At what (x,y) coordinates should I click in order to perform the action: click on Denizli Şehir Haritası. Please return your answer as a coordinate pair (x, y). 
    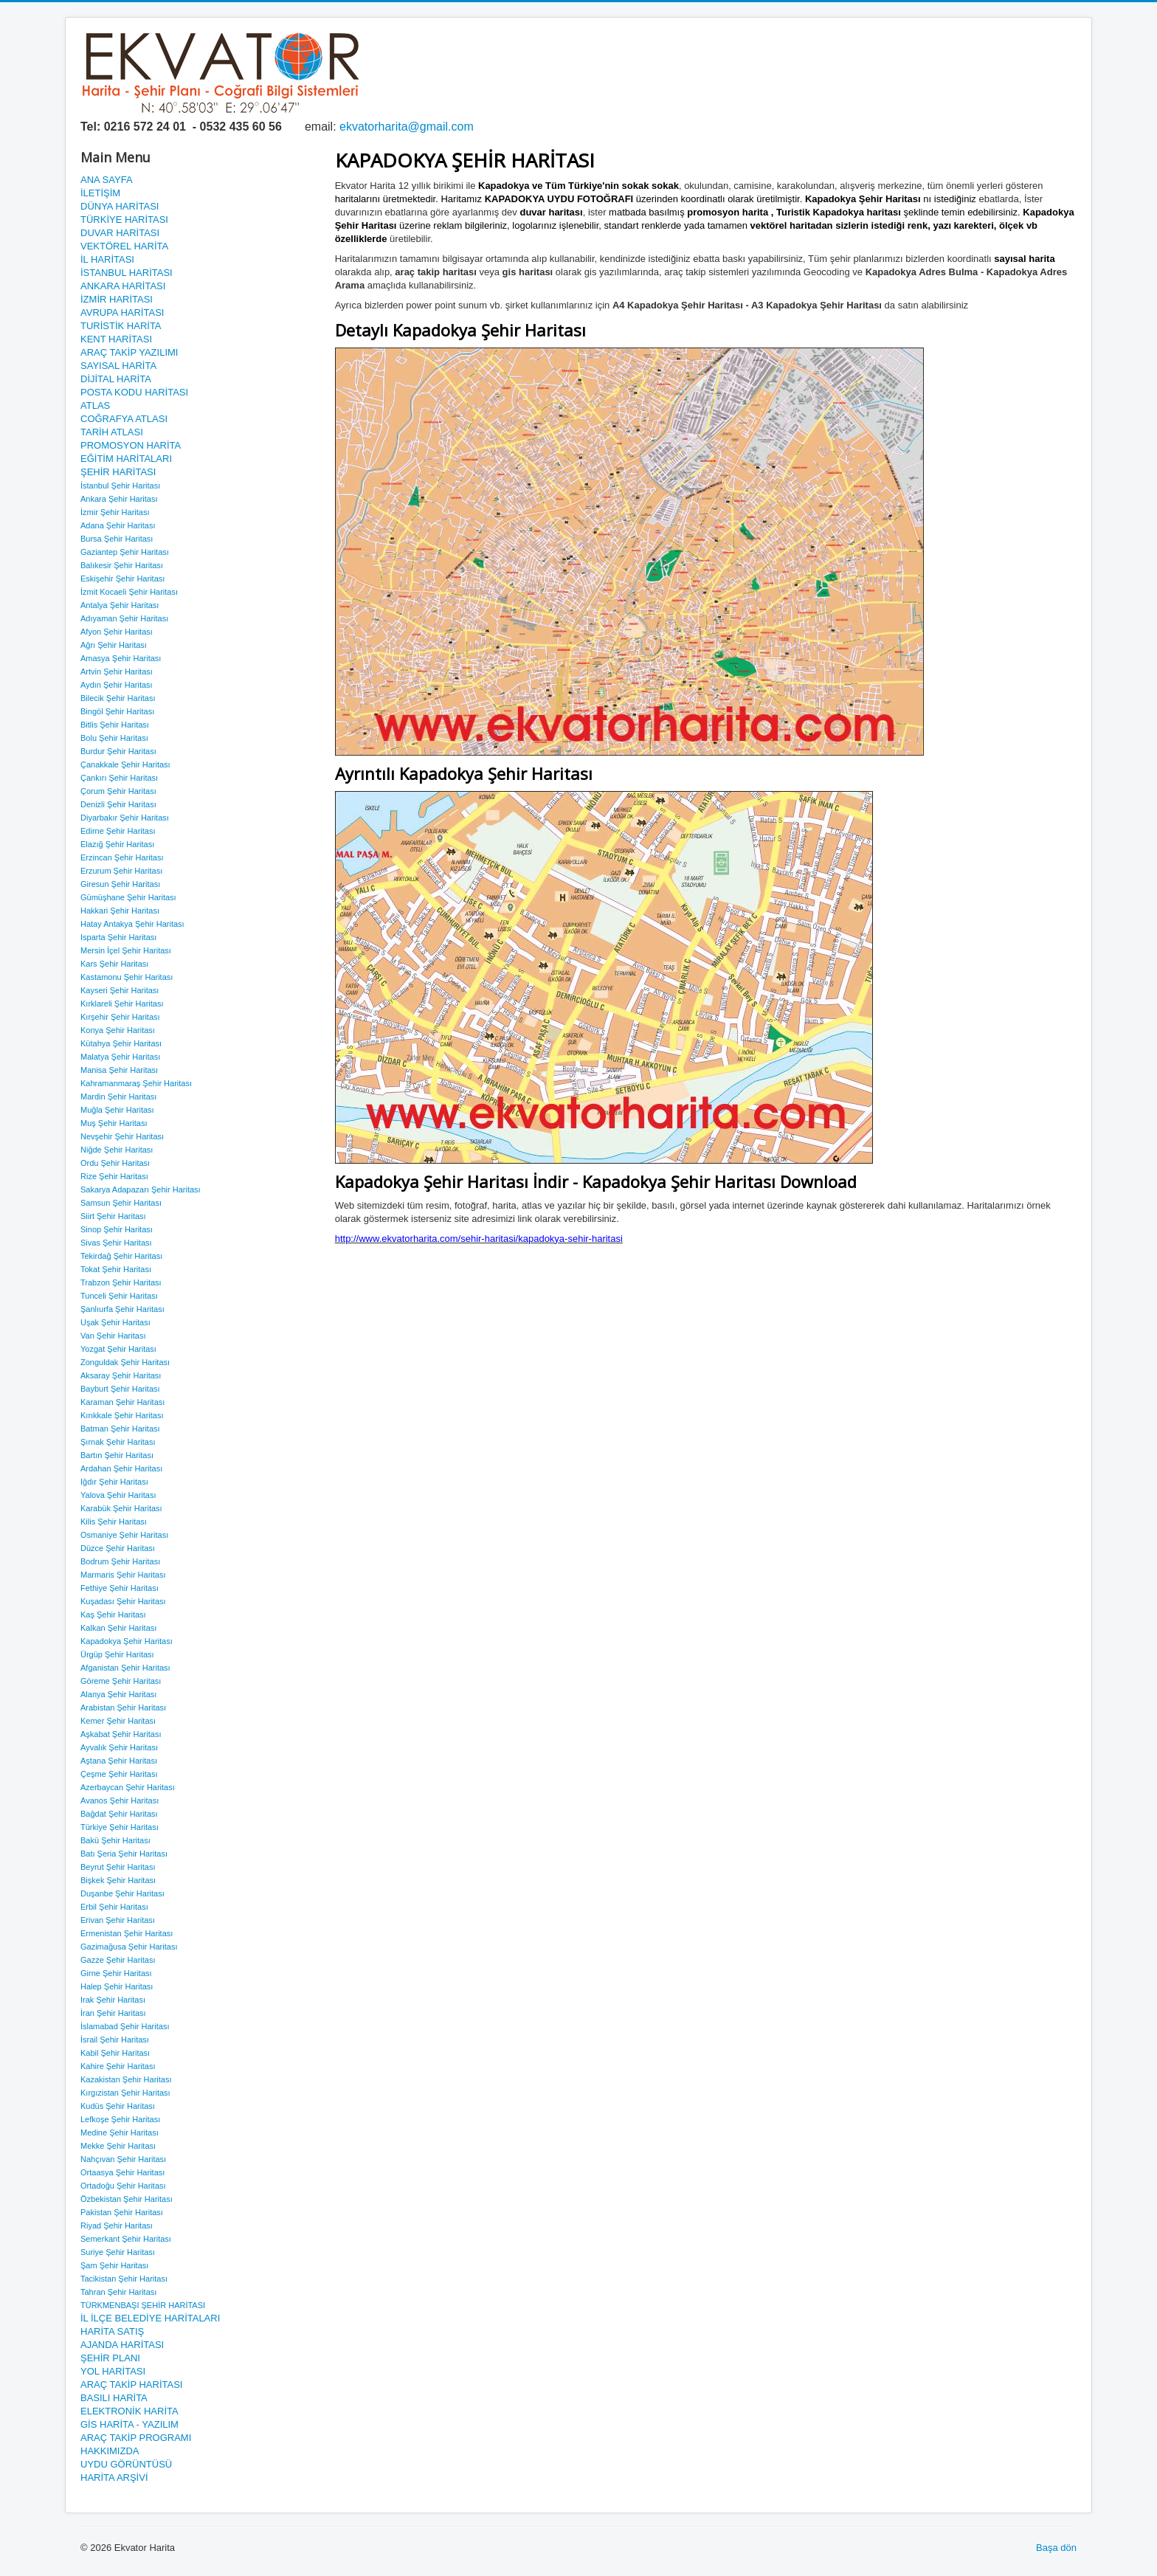
    Looking at the image, I should click on (118, 804).